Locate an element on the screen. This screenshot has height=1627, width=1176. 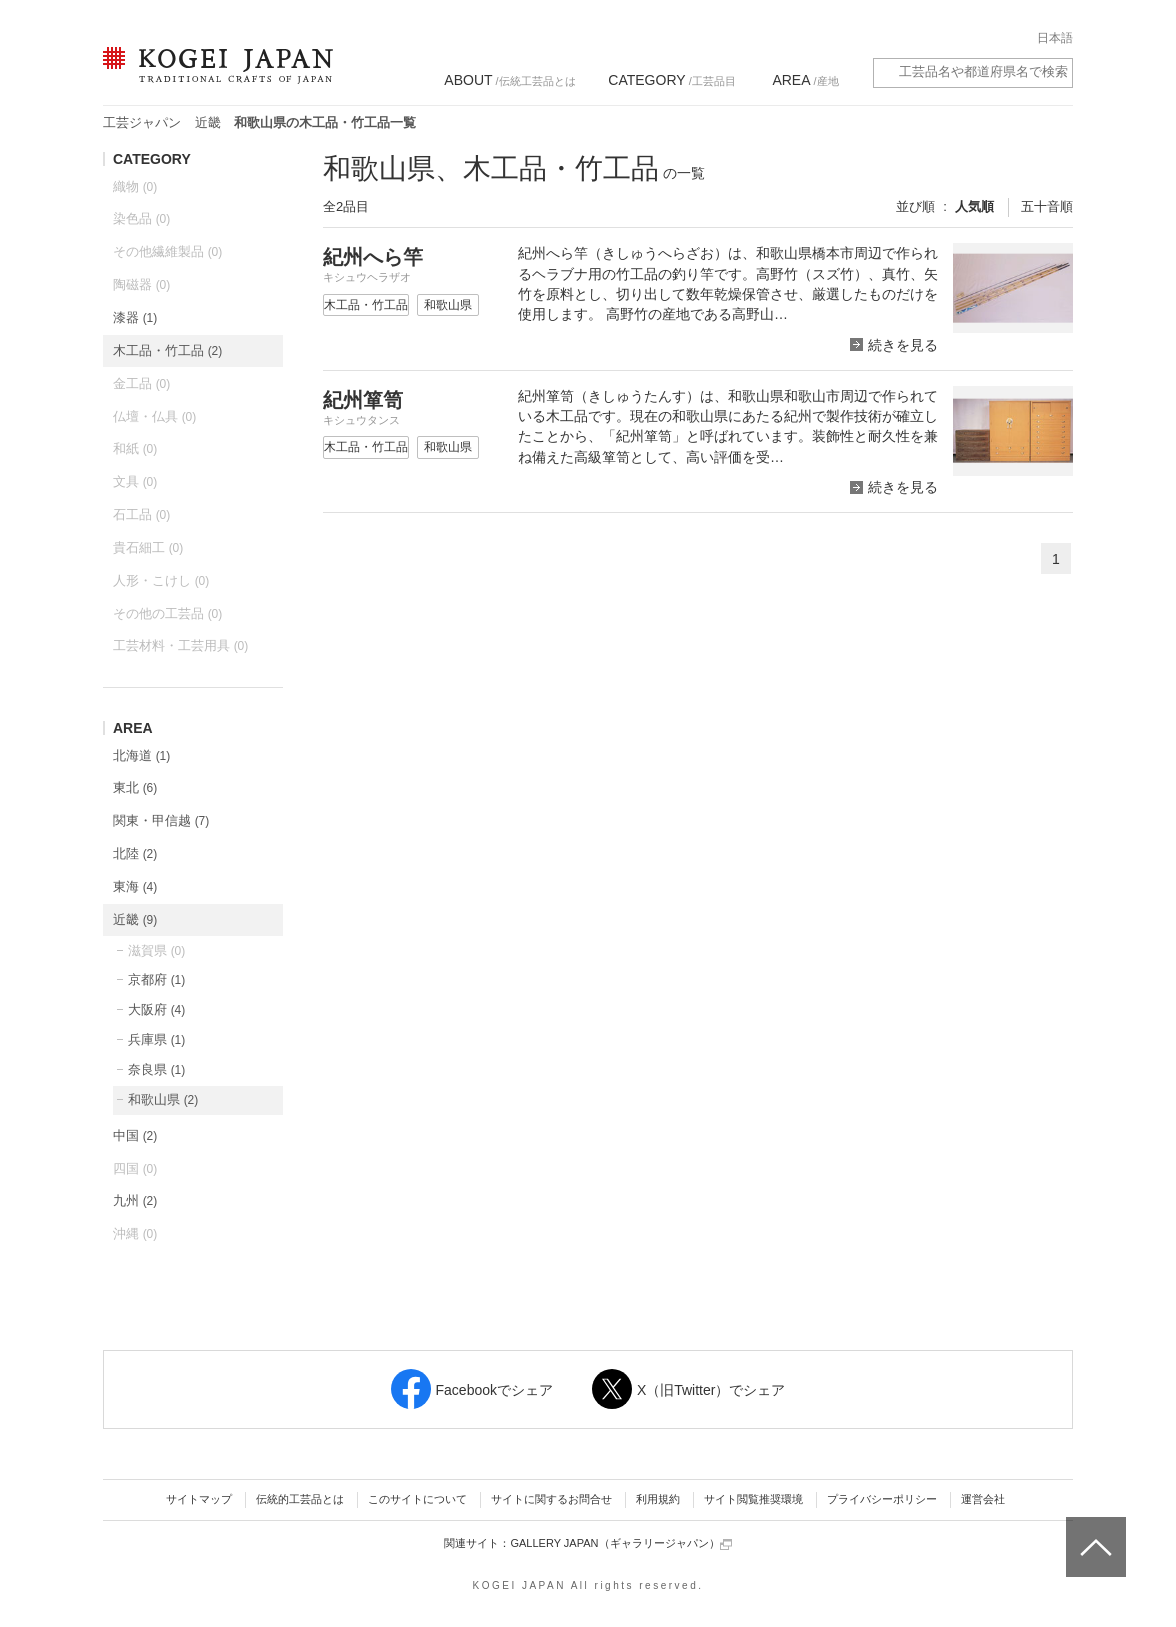
その他繊維製品 is located at coordinates (167, 251).